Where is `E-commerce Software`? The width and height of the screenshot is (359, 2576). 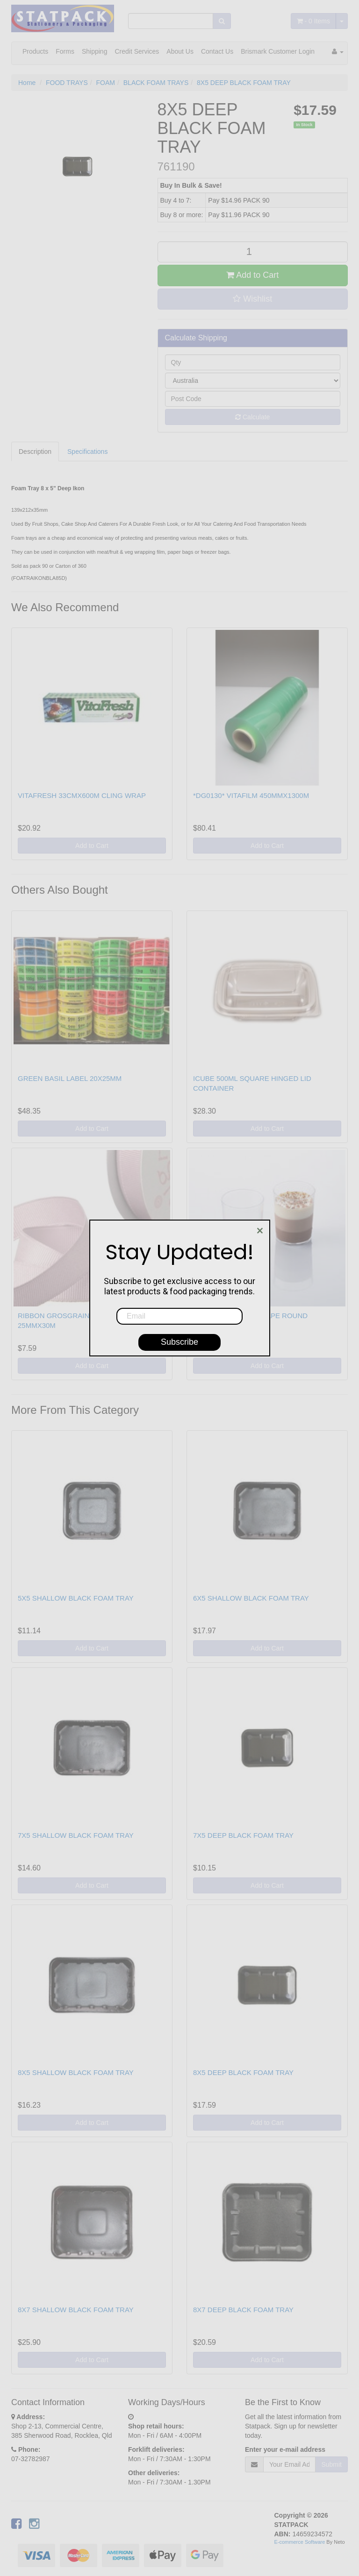 E-commerce Software is located at coordinates (299, 2542).